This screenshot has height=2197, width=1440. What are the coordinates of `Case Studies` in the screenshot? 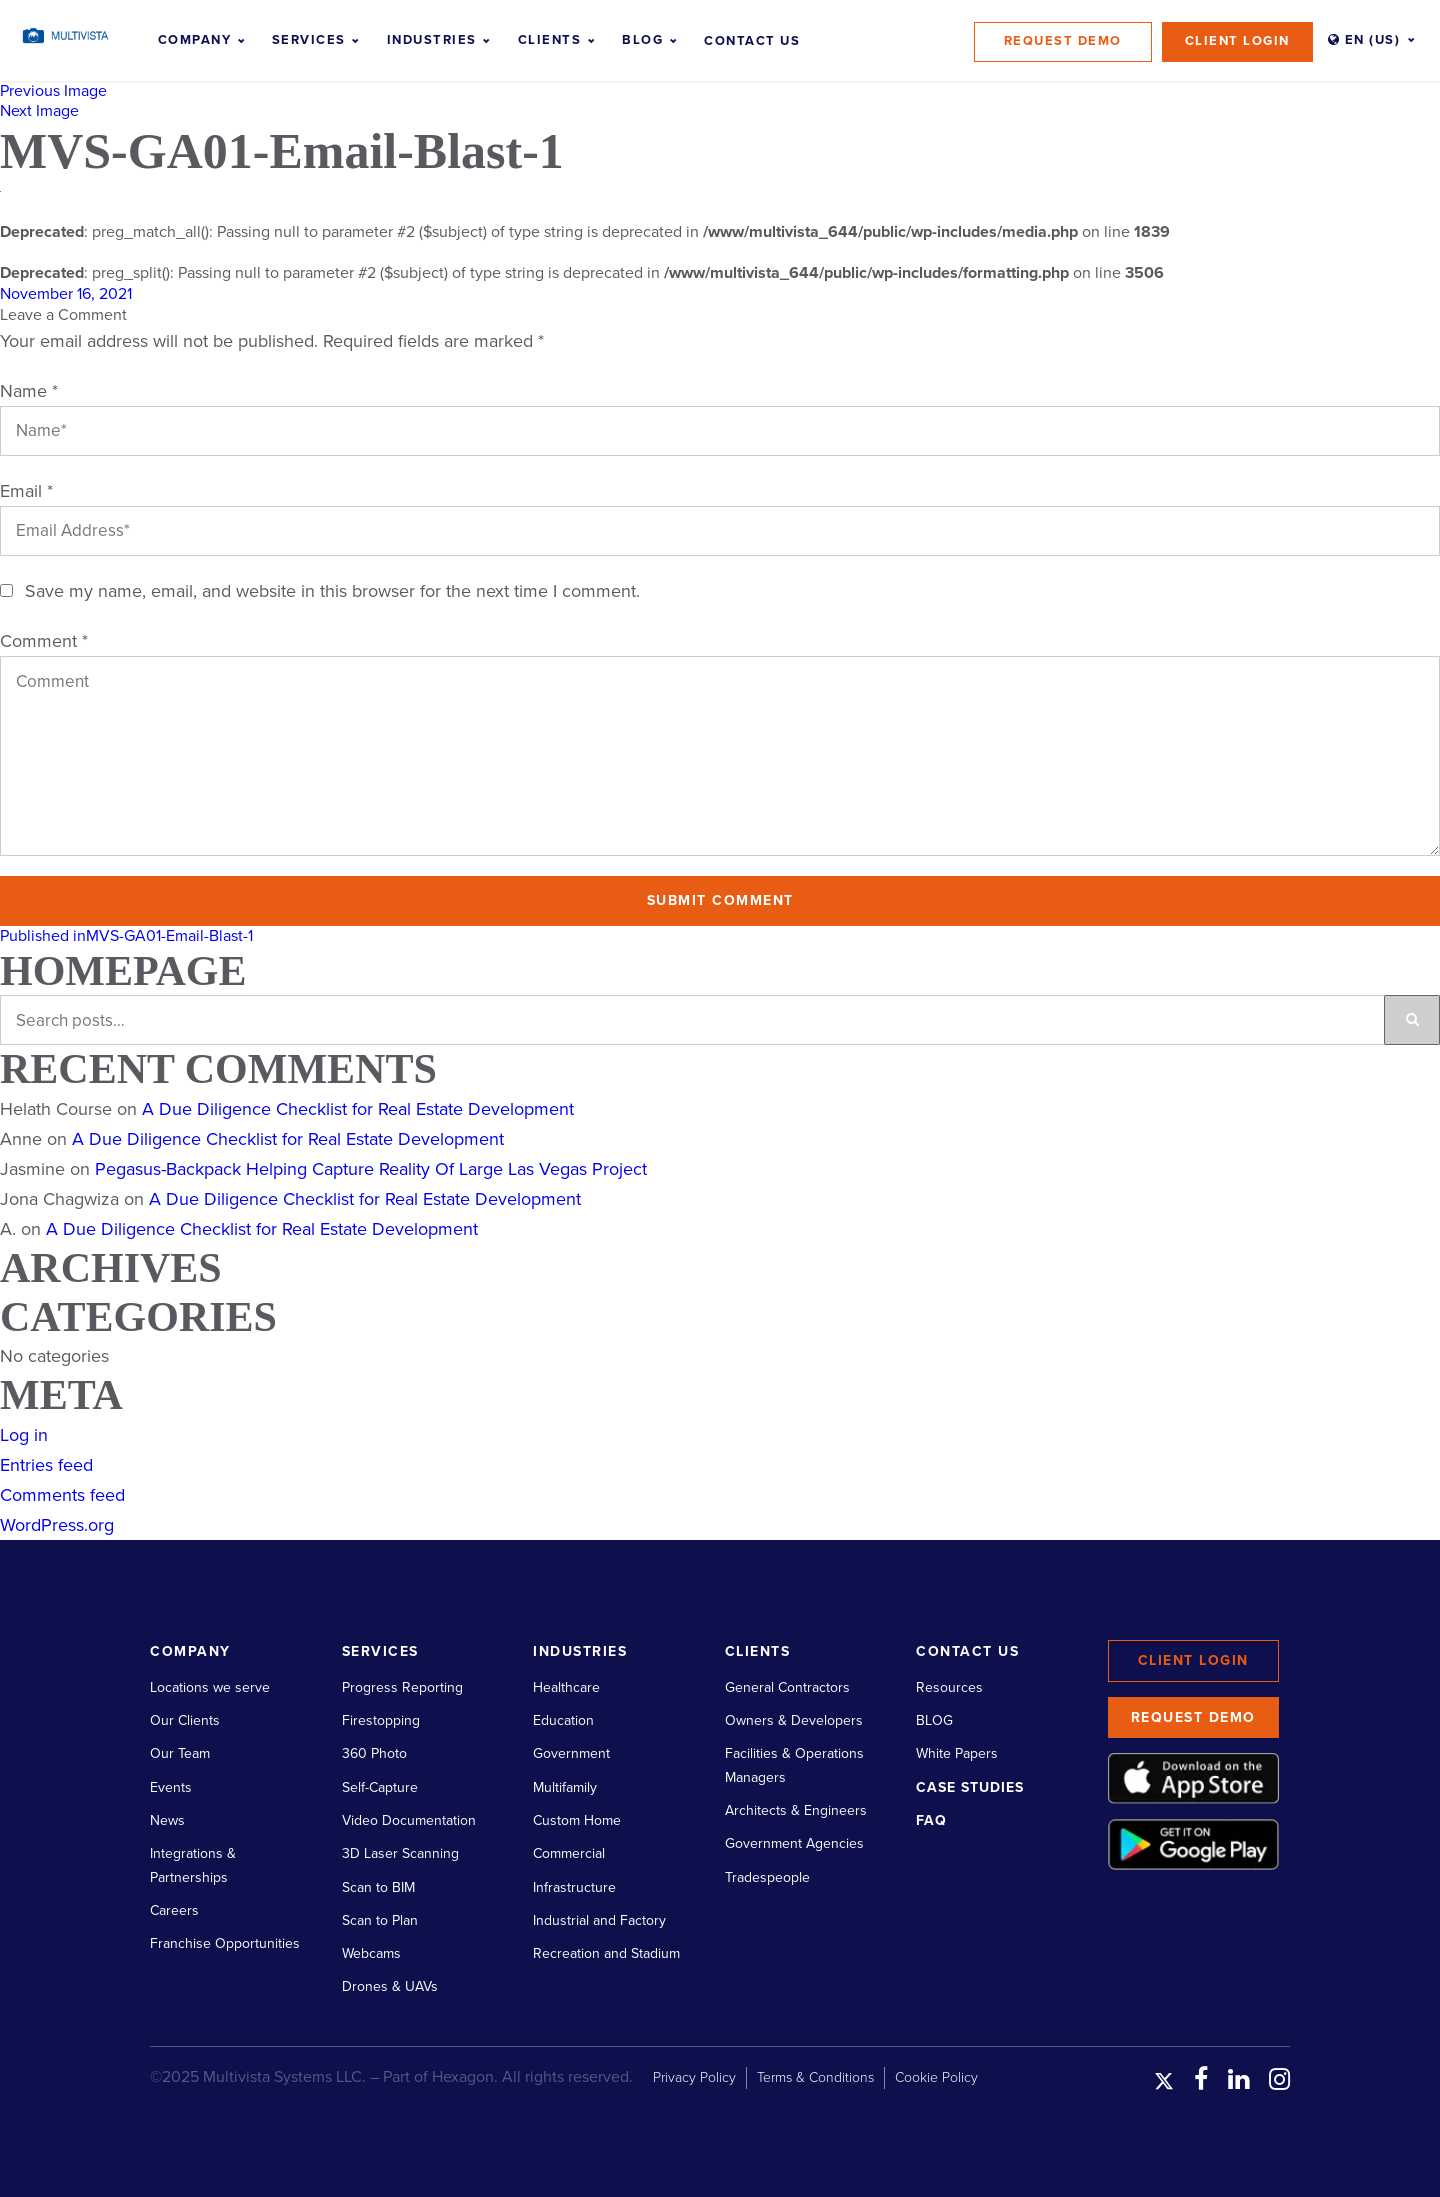 It's located at (970, 1787).